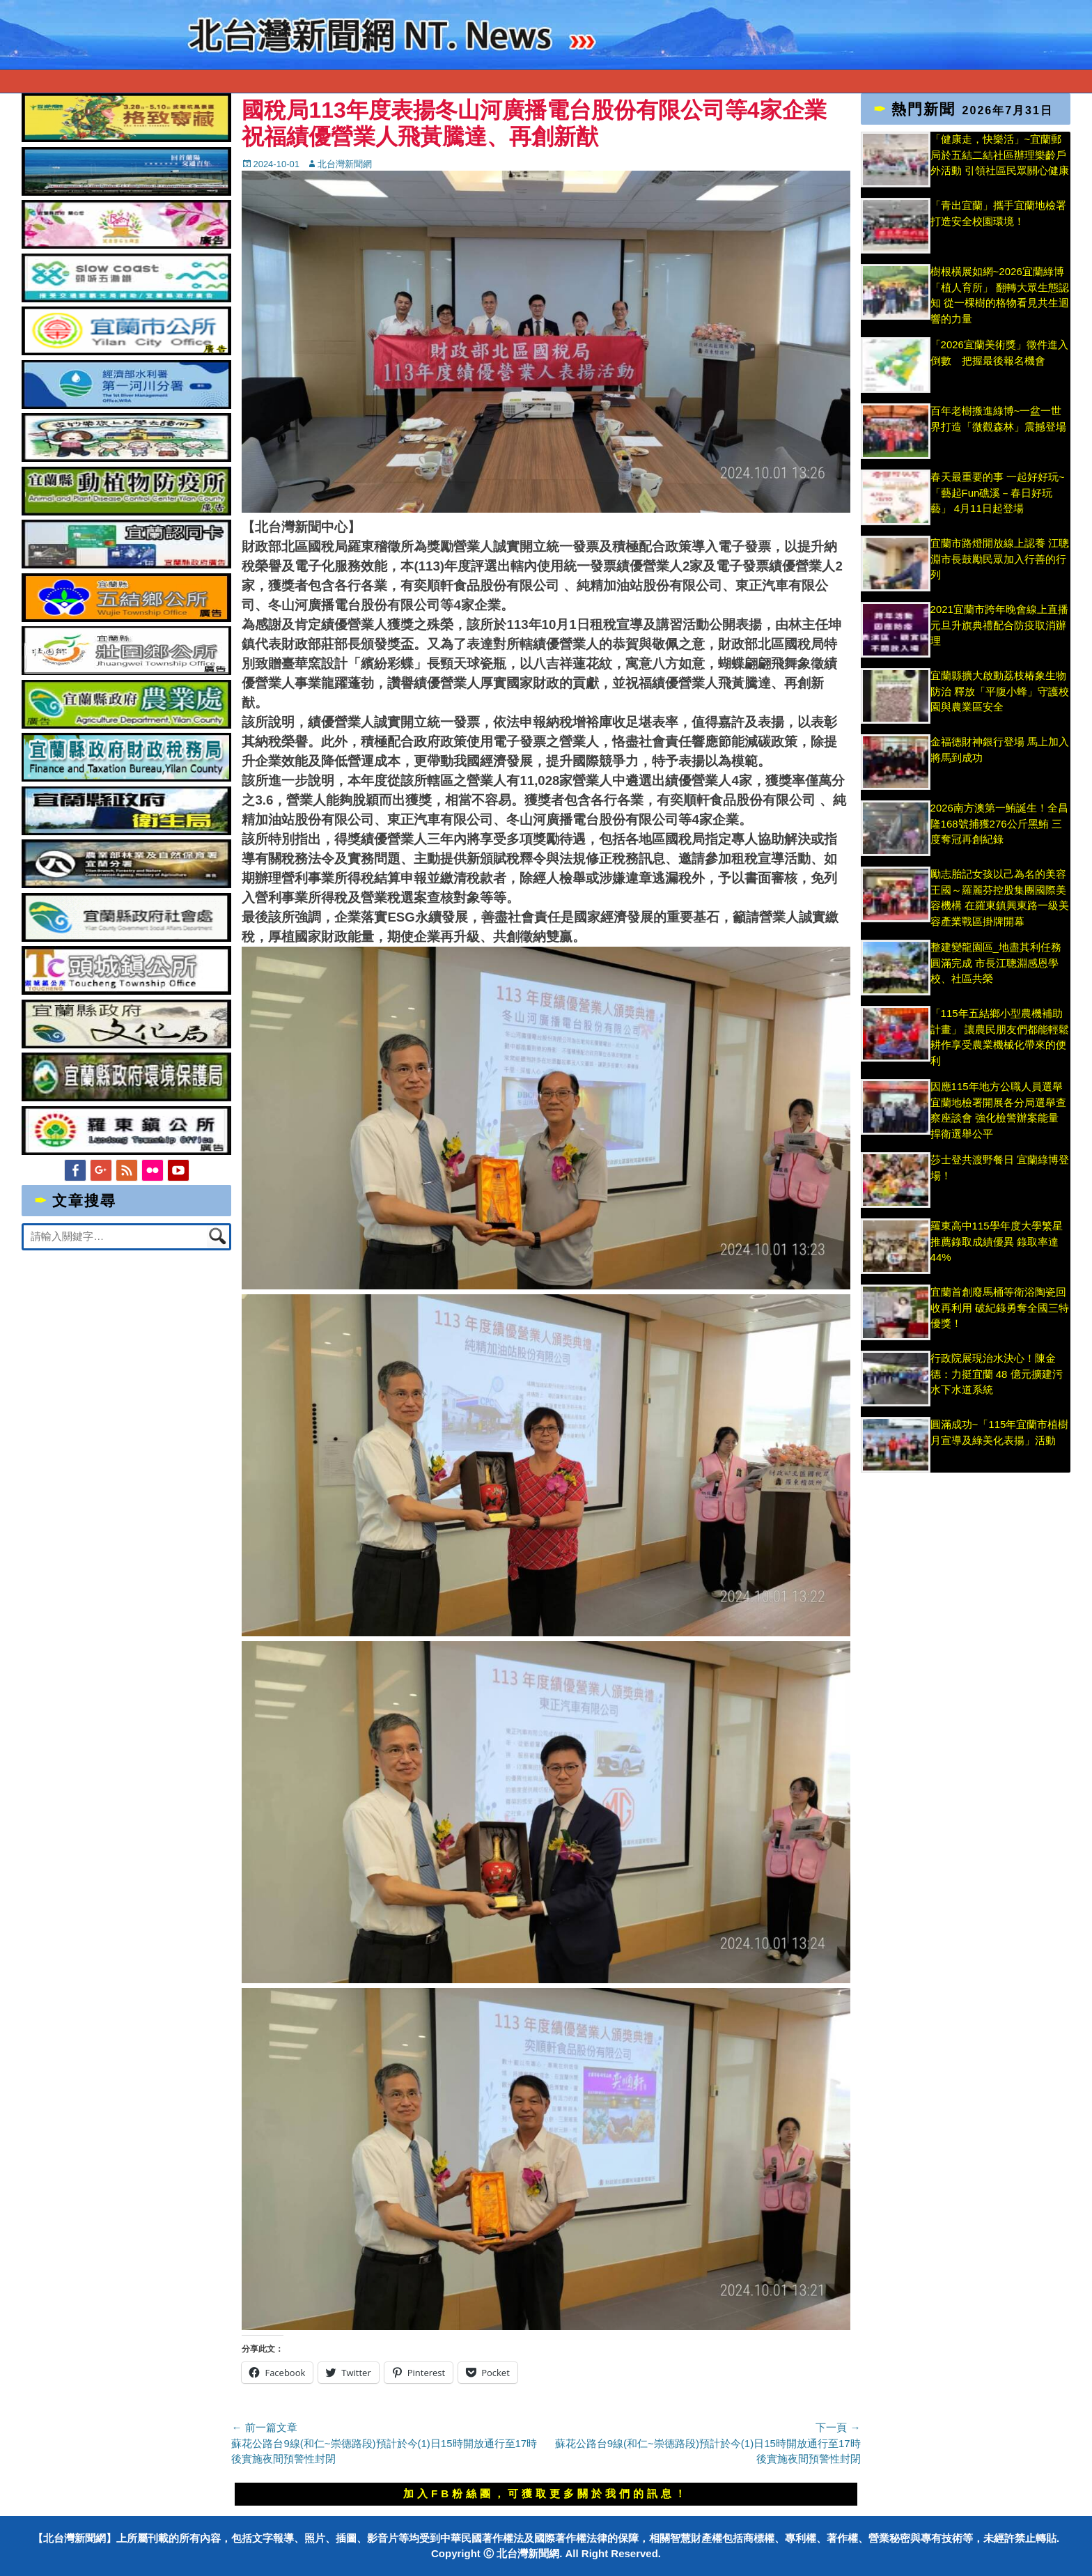 This screenshot has width=1092, height=2576. Describe the element at coordinates (995, 962) in the screenshot. I see `整建變龍園區_地盡其利任務圓滿完成 市長江聰淵感恩學校、社區共榮` at that location.